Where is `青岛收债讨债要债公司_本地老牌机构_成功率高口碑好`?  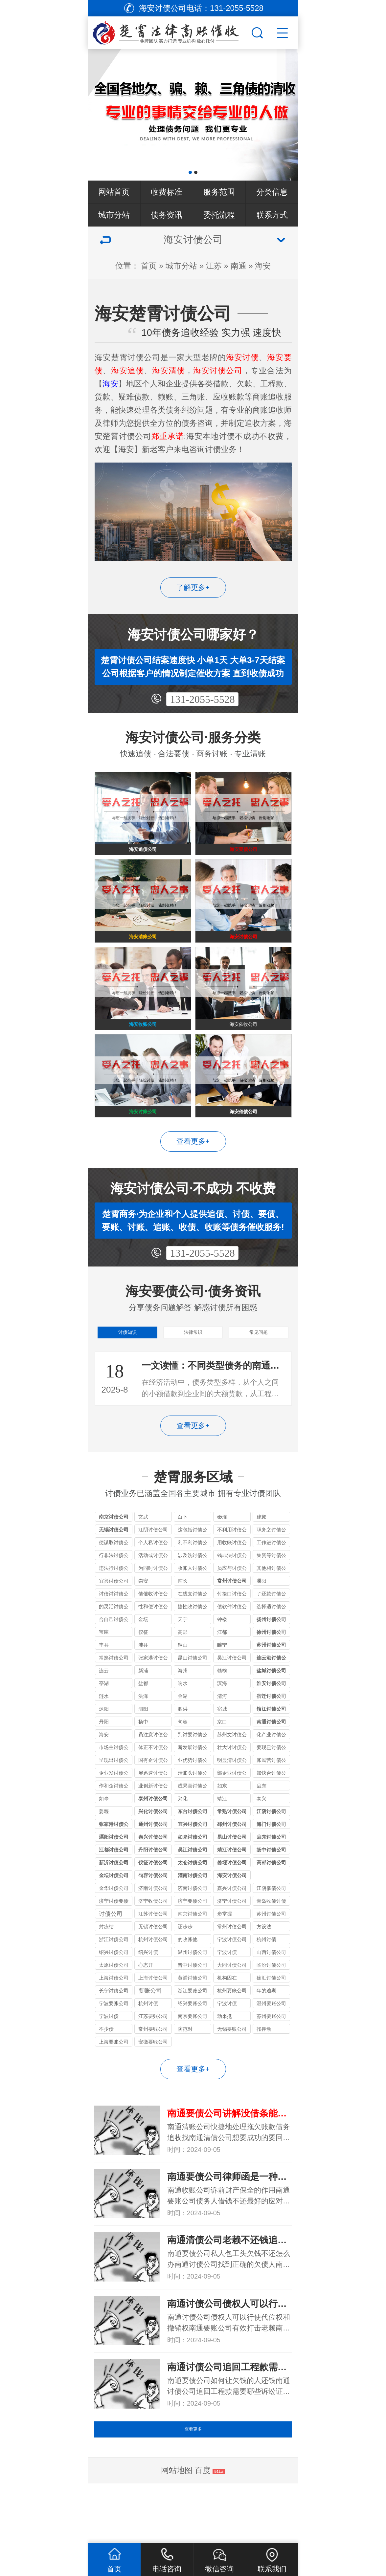 青岛收债讨债要债公司_本地老牌机构_成功率高口碑好 is located at coordinates (271, 1944).